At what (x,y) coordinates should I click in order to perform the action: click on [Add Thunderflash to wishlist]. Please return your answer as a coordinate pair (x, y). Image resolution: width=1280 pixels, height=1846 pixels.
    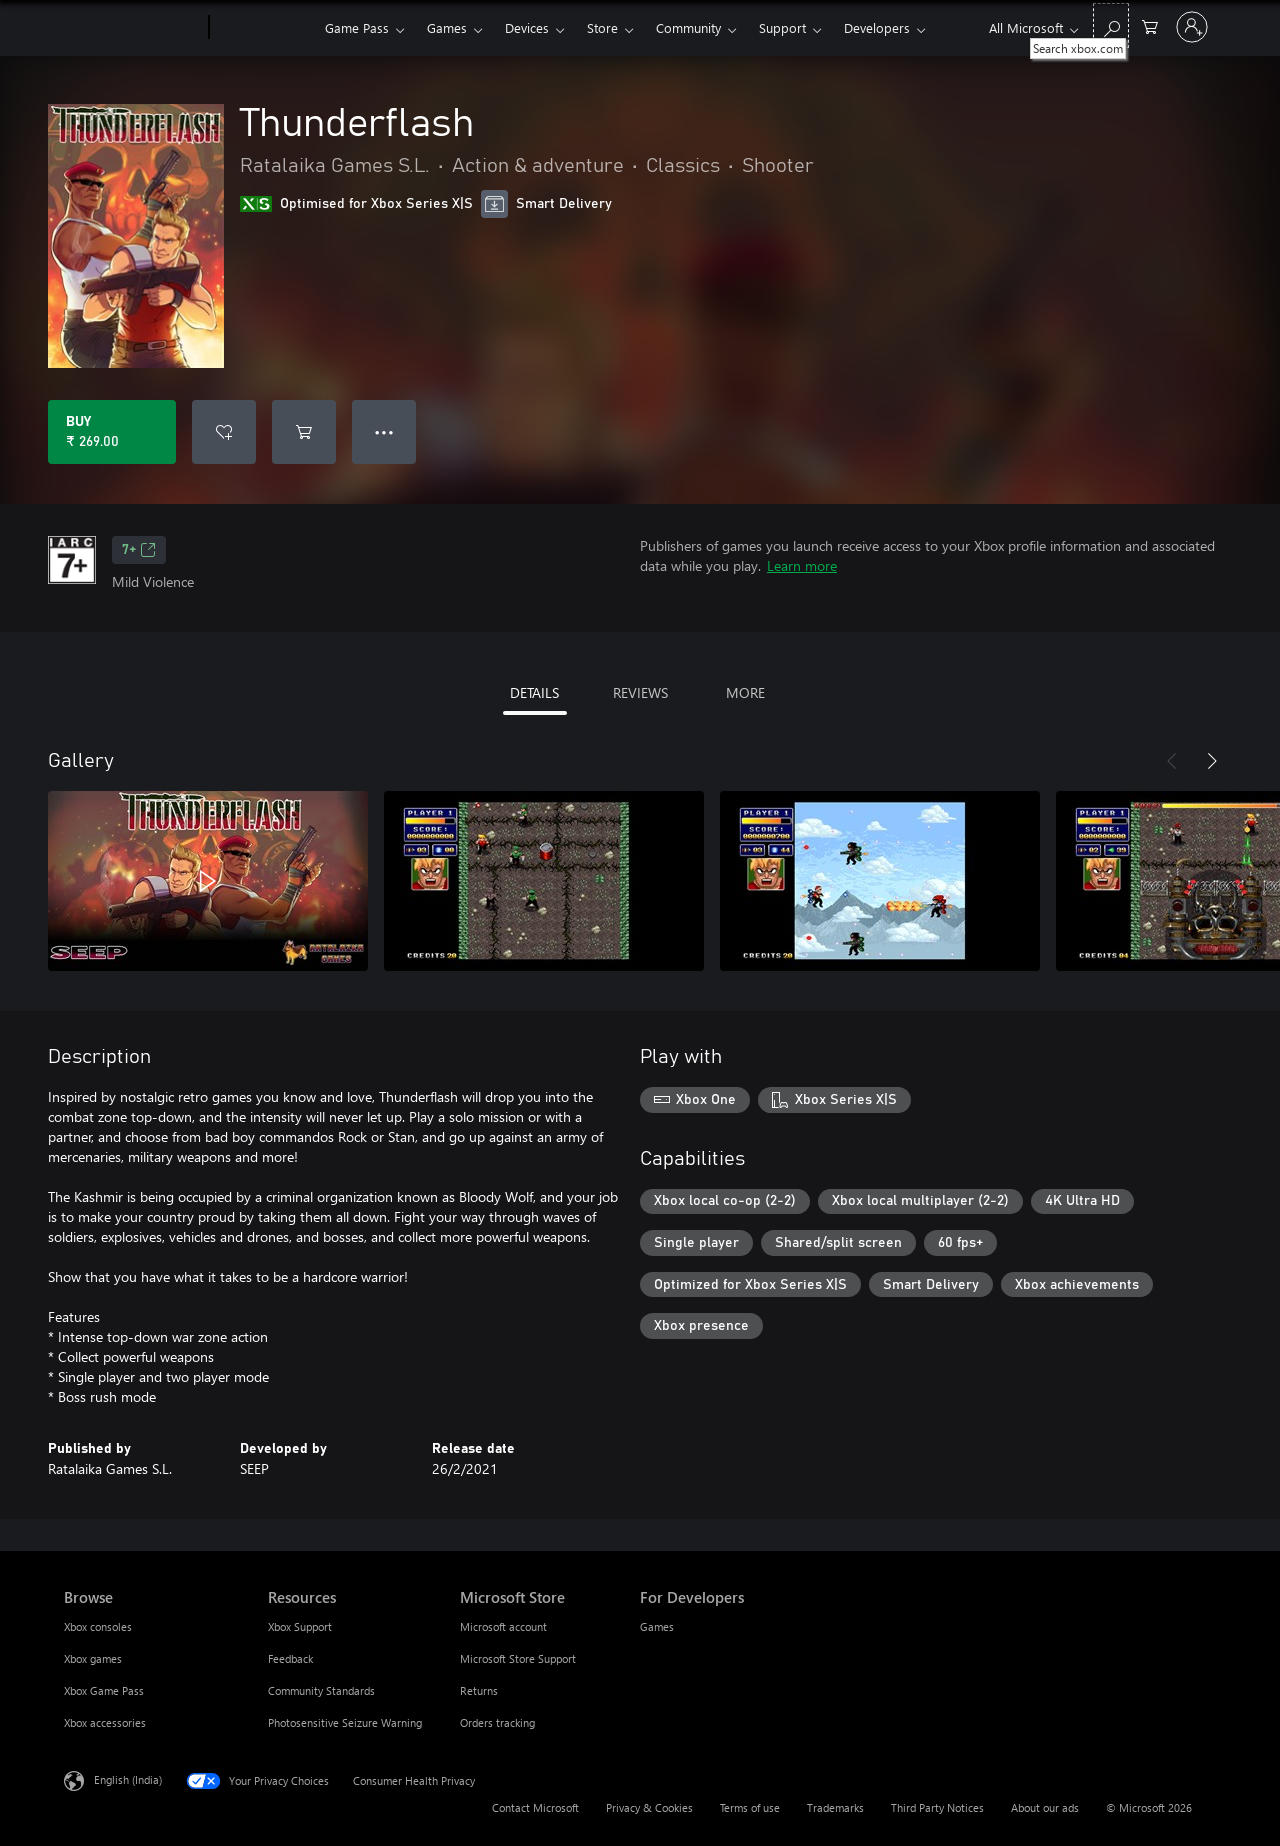
    Looking at the image, I should click on (224, 432).